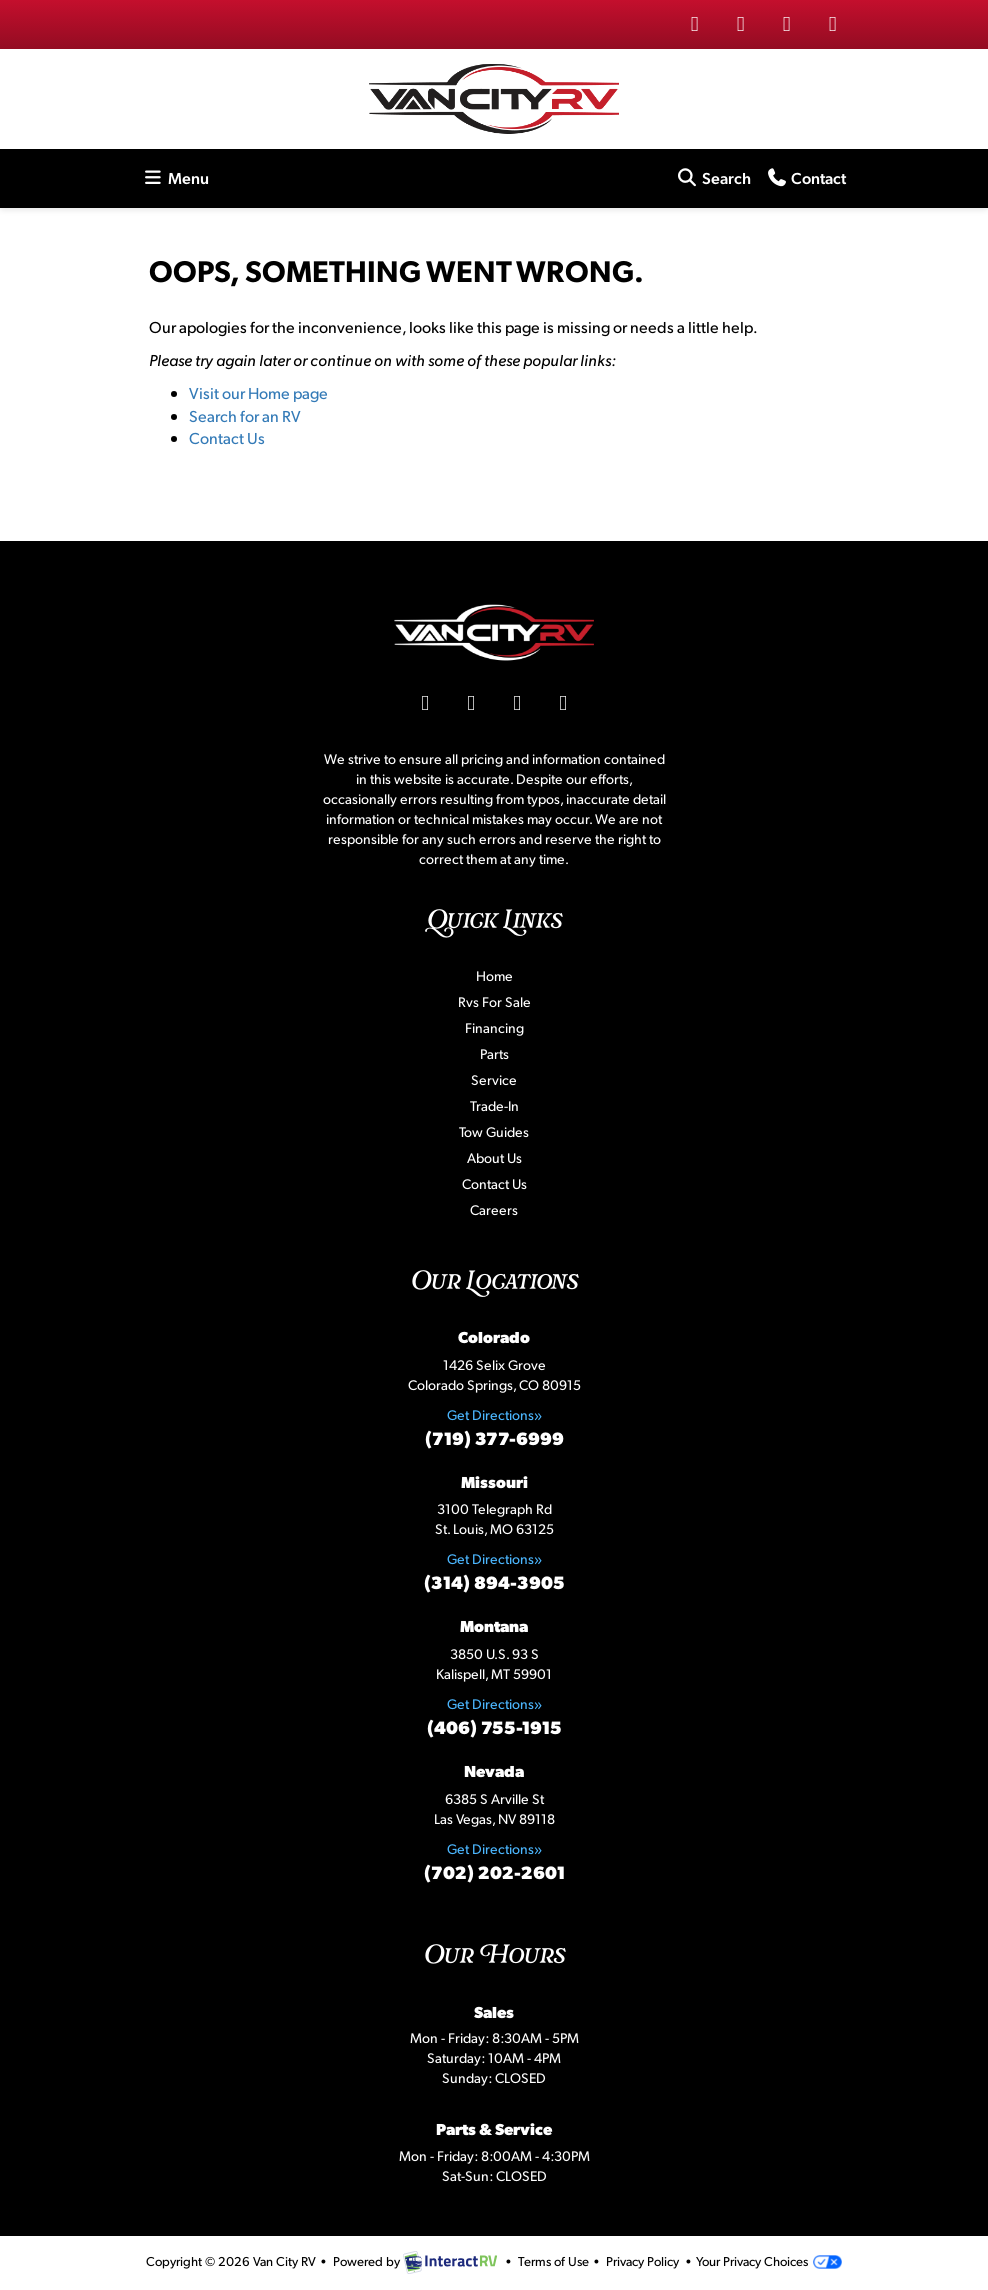  What do you see at coordinates (494, 1726) in the screenshot?
I see `(406) 755-1915` at bounding box center [494, 1726].